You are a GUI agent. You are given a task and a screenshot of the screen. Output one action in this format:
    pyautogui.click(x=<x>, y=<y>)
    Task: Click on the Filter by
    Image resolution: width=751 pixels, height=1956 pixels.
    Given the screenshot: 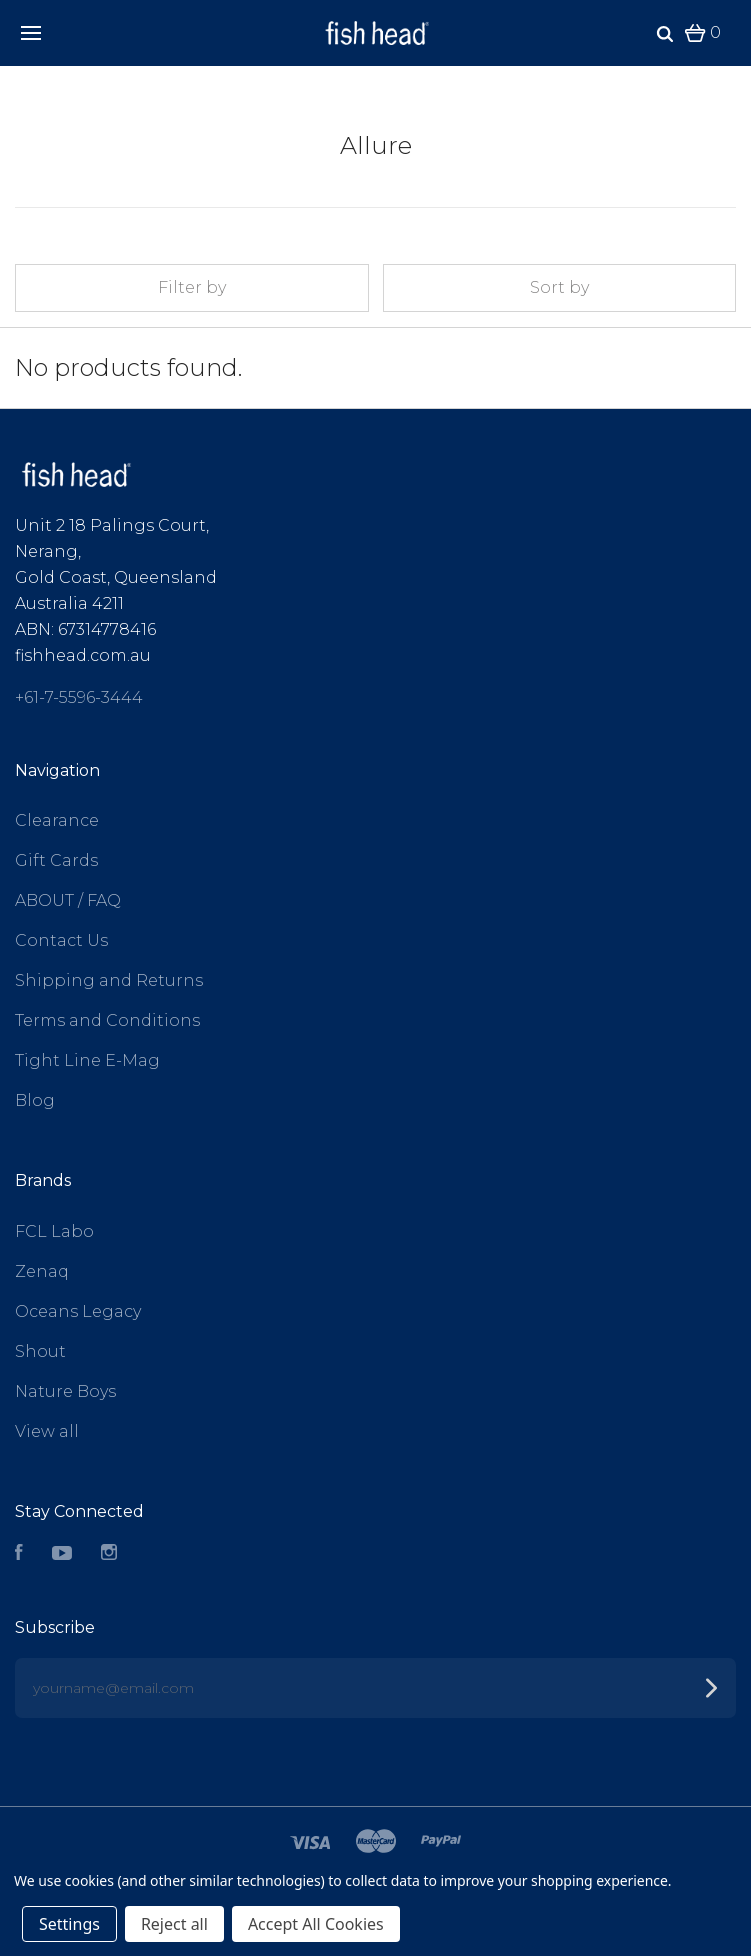 What is the action you would take?
    pyautogui.click(x=192, y=287)
    